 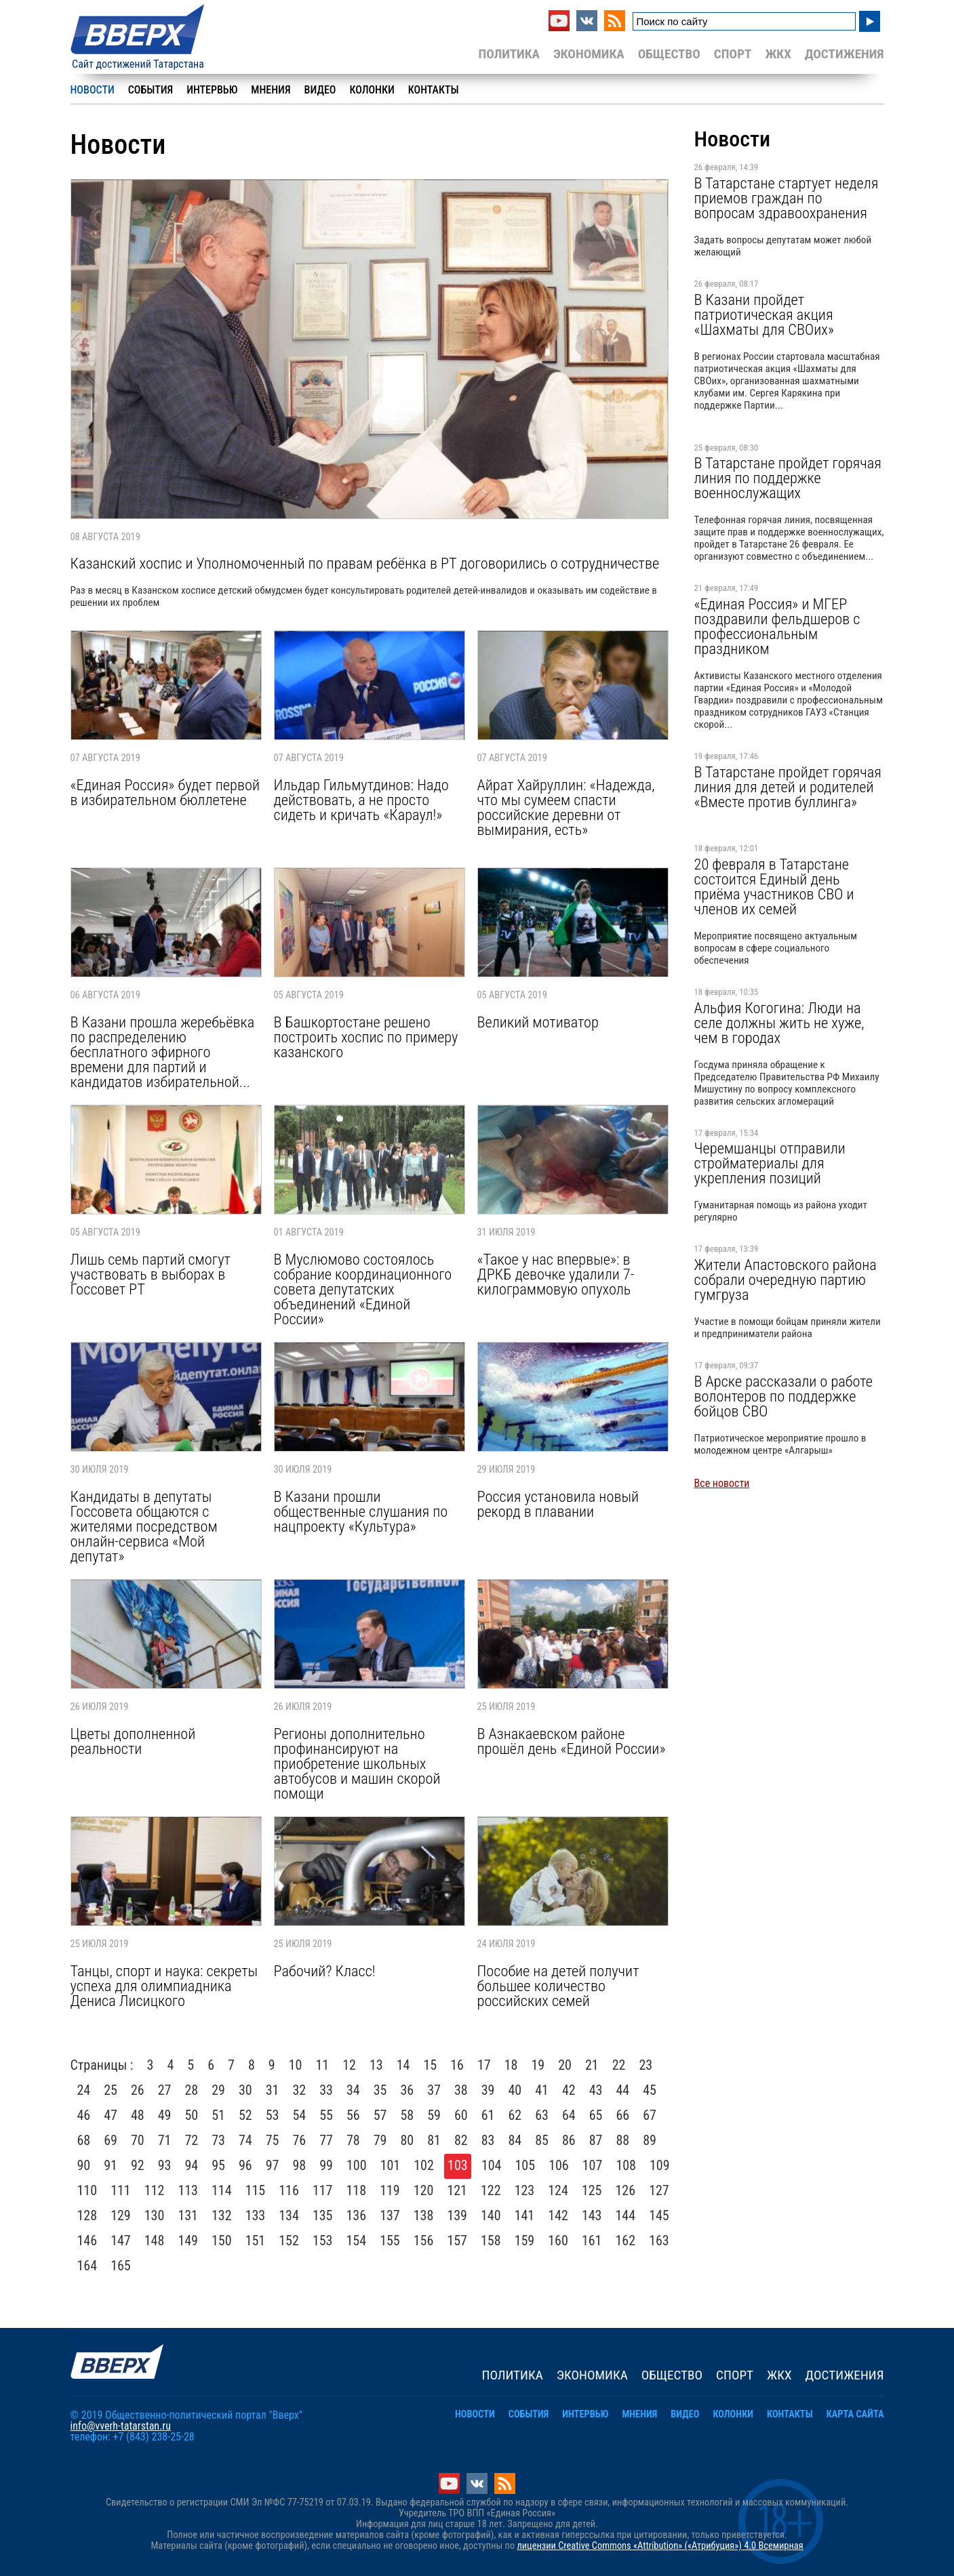 I want to click on 165, so click(x=121, y=2265).